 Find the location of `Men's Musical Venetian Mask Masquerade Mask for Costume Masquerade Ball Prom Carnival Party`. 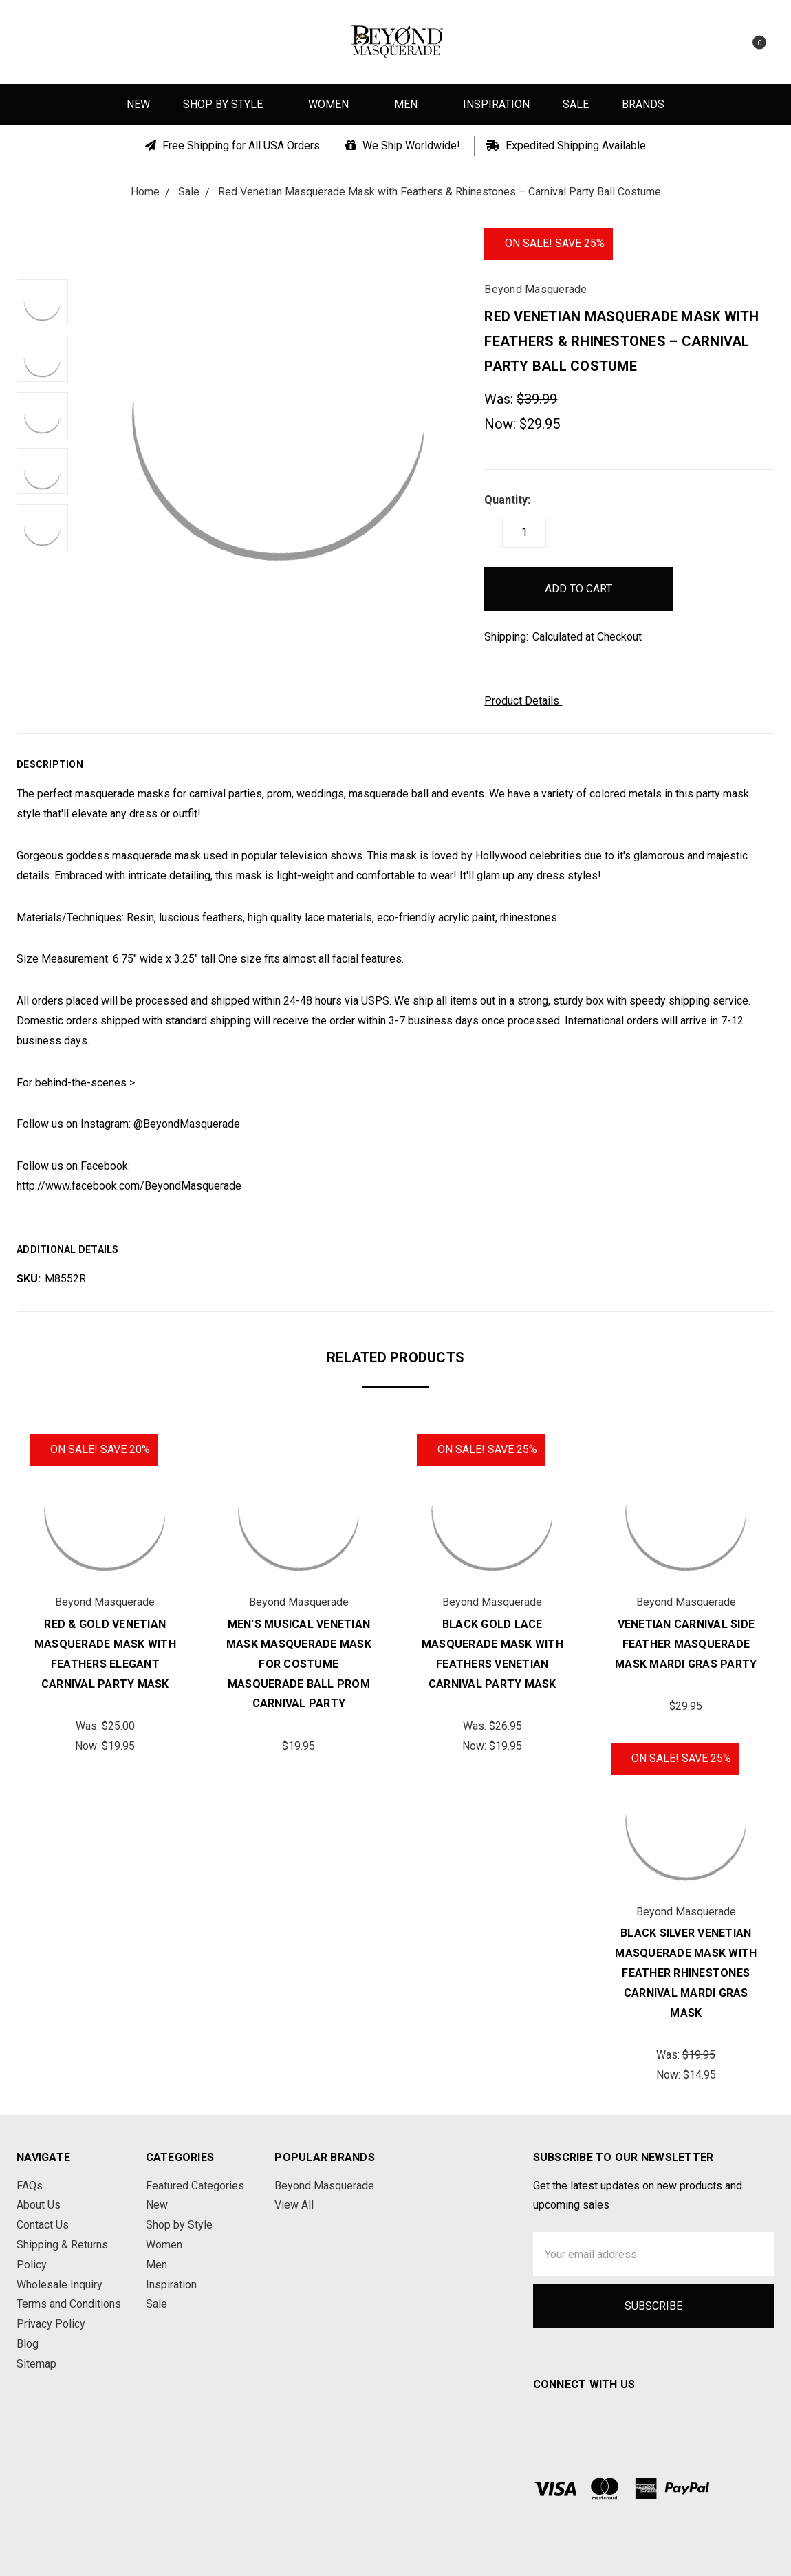

Men's Musical Venetian Mask Masquerade Mask for Costume Masquerade Ball Prom Carnival Party is located at coordinates (298, 1664).